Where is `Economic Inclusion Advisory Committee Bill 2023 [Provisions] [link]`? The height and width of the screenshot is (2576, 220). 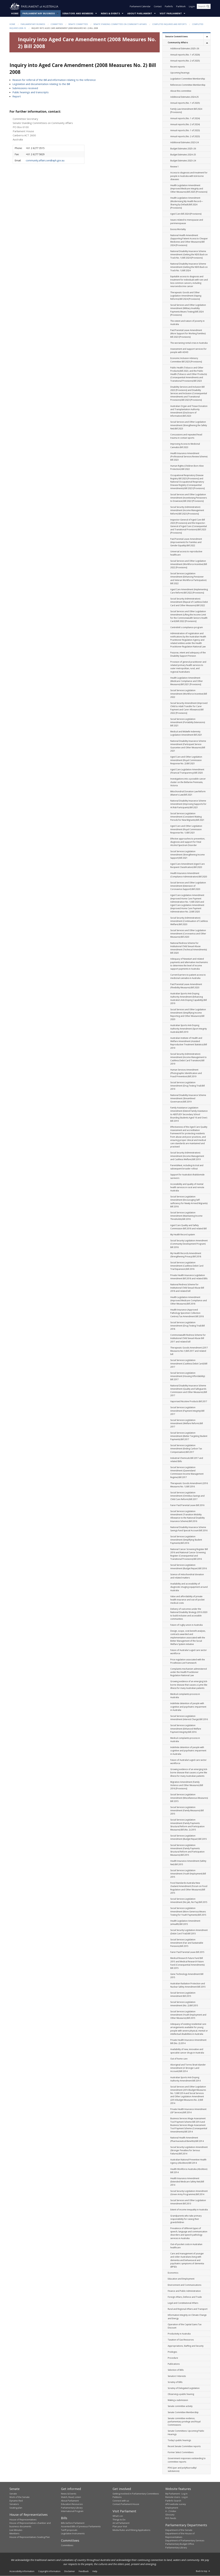
Economic Inclusion Advisory Committee Bill 2023 [Provisions] [link] is located at coordinates (186, 360).